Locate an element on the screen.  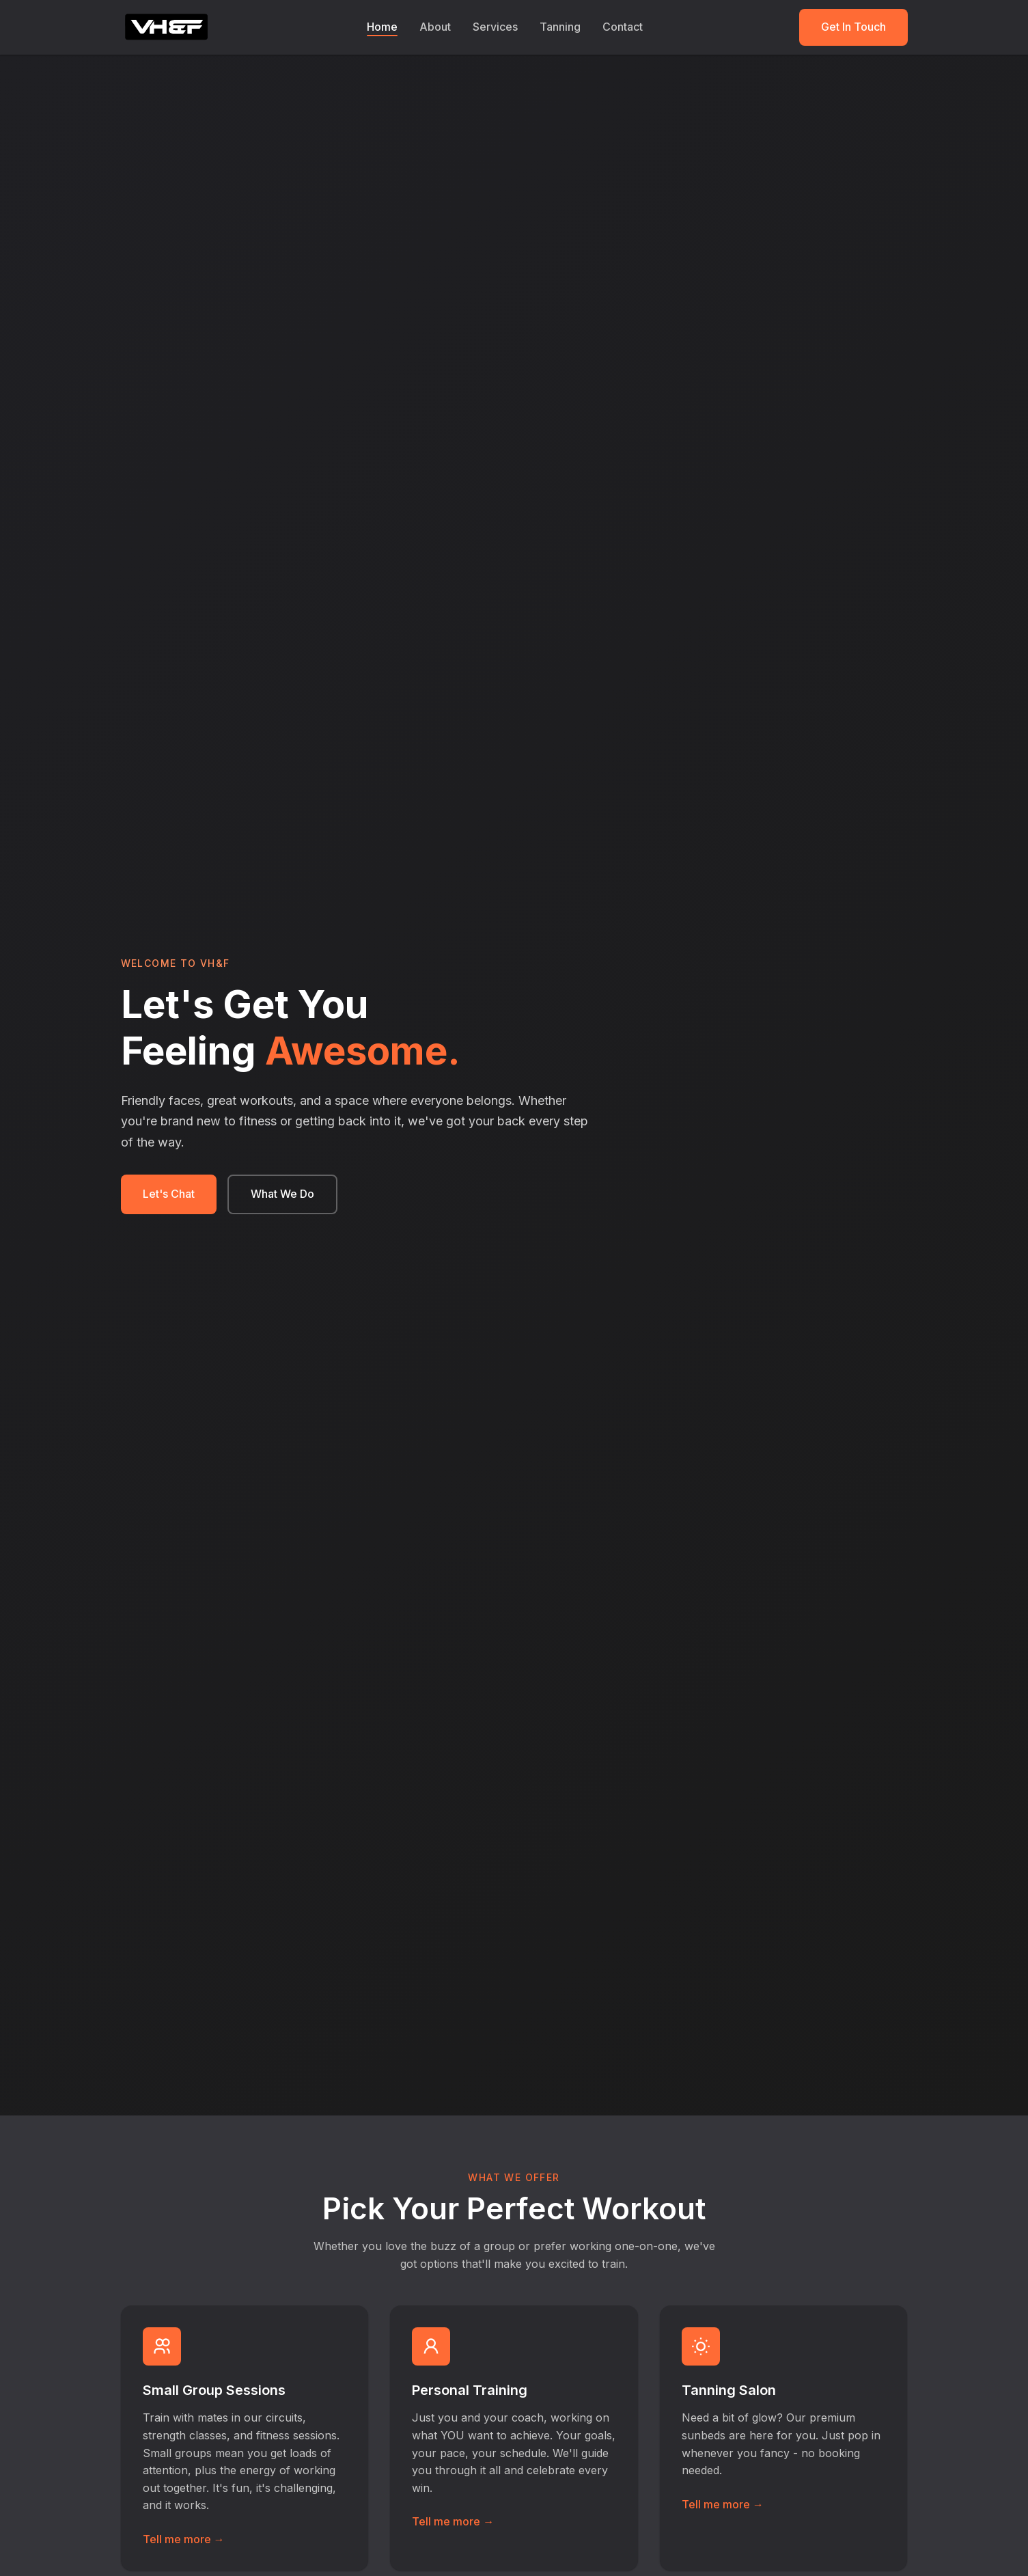
Let's Chat is located at coordinates (169, 1194).